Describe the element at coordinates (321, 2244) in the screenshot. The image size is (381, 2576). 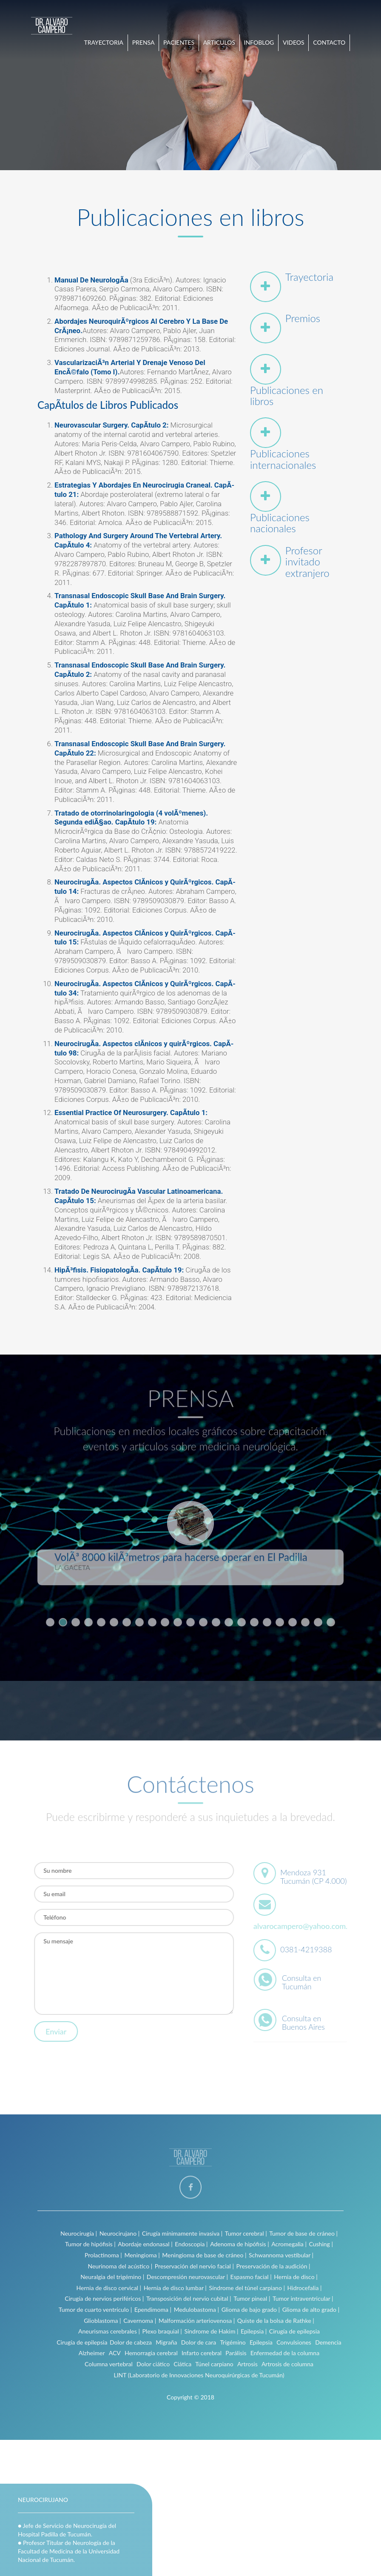
I see `Cushing |` at that location.